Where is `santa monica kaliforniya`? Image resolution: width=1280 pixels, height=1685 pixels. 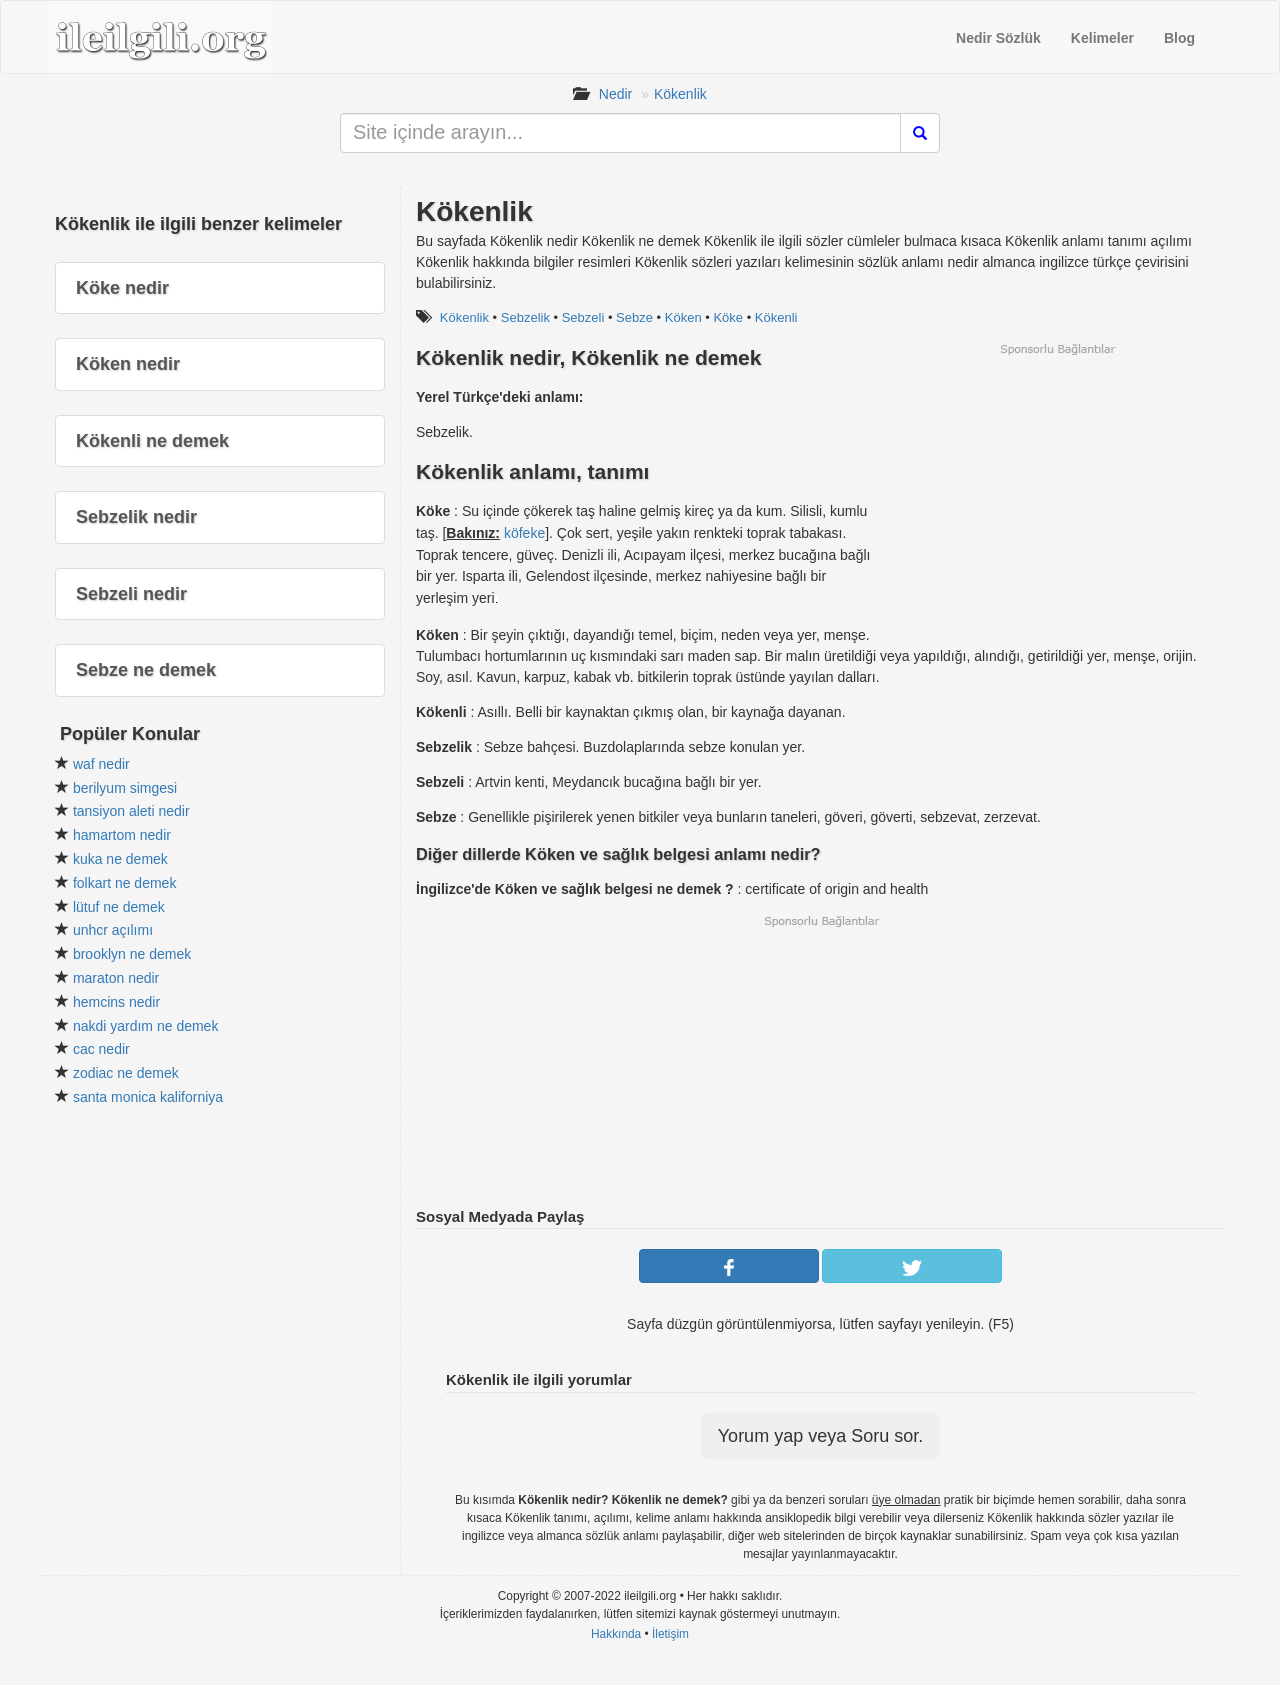 santa monica kaliforniya is located at coordinates (148, 1097).